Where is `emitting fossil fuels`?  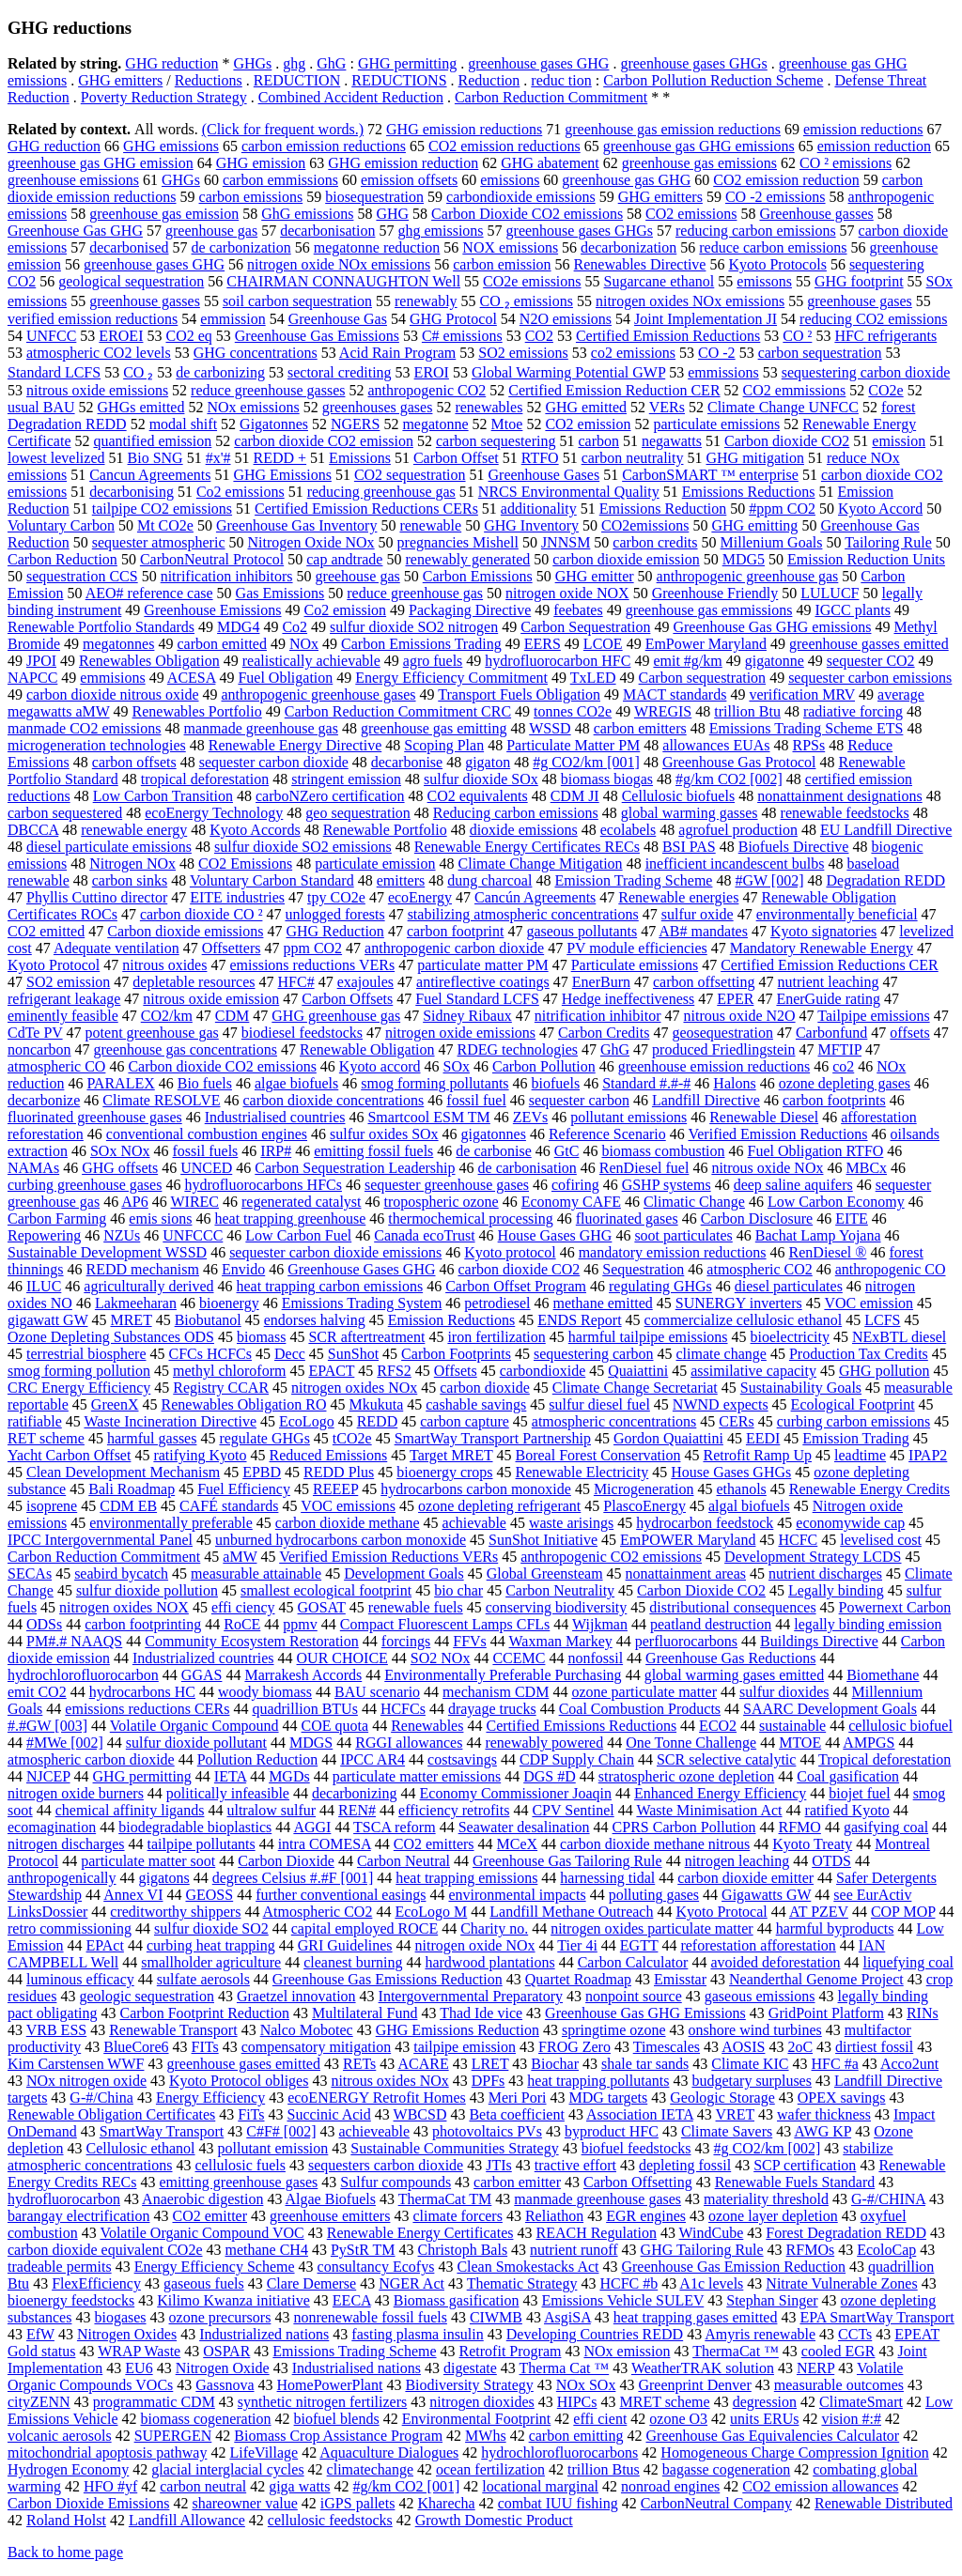 emitting fossil fuels is located at coordinates (373, 1151).